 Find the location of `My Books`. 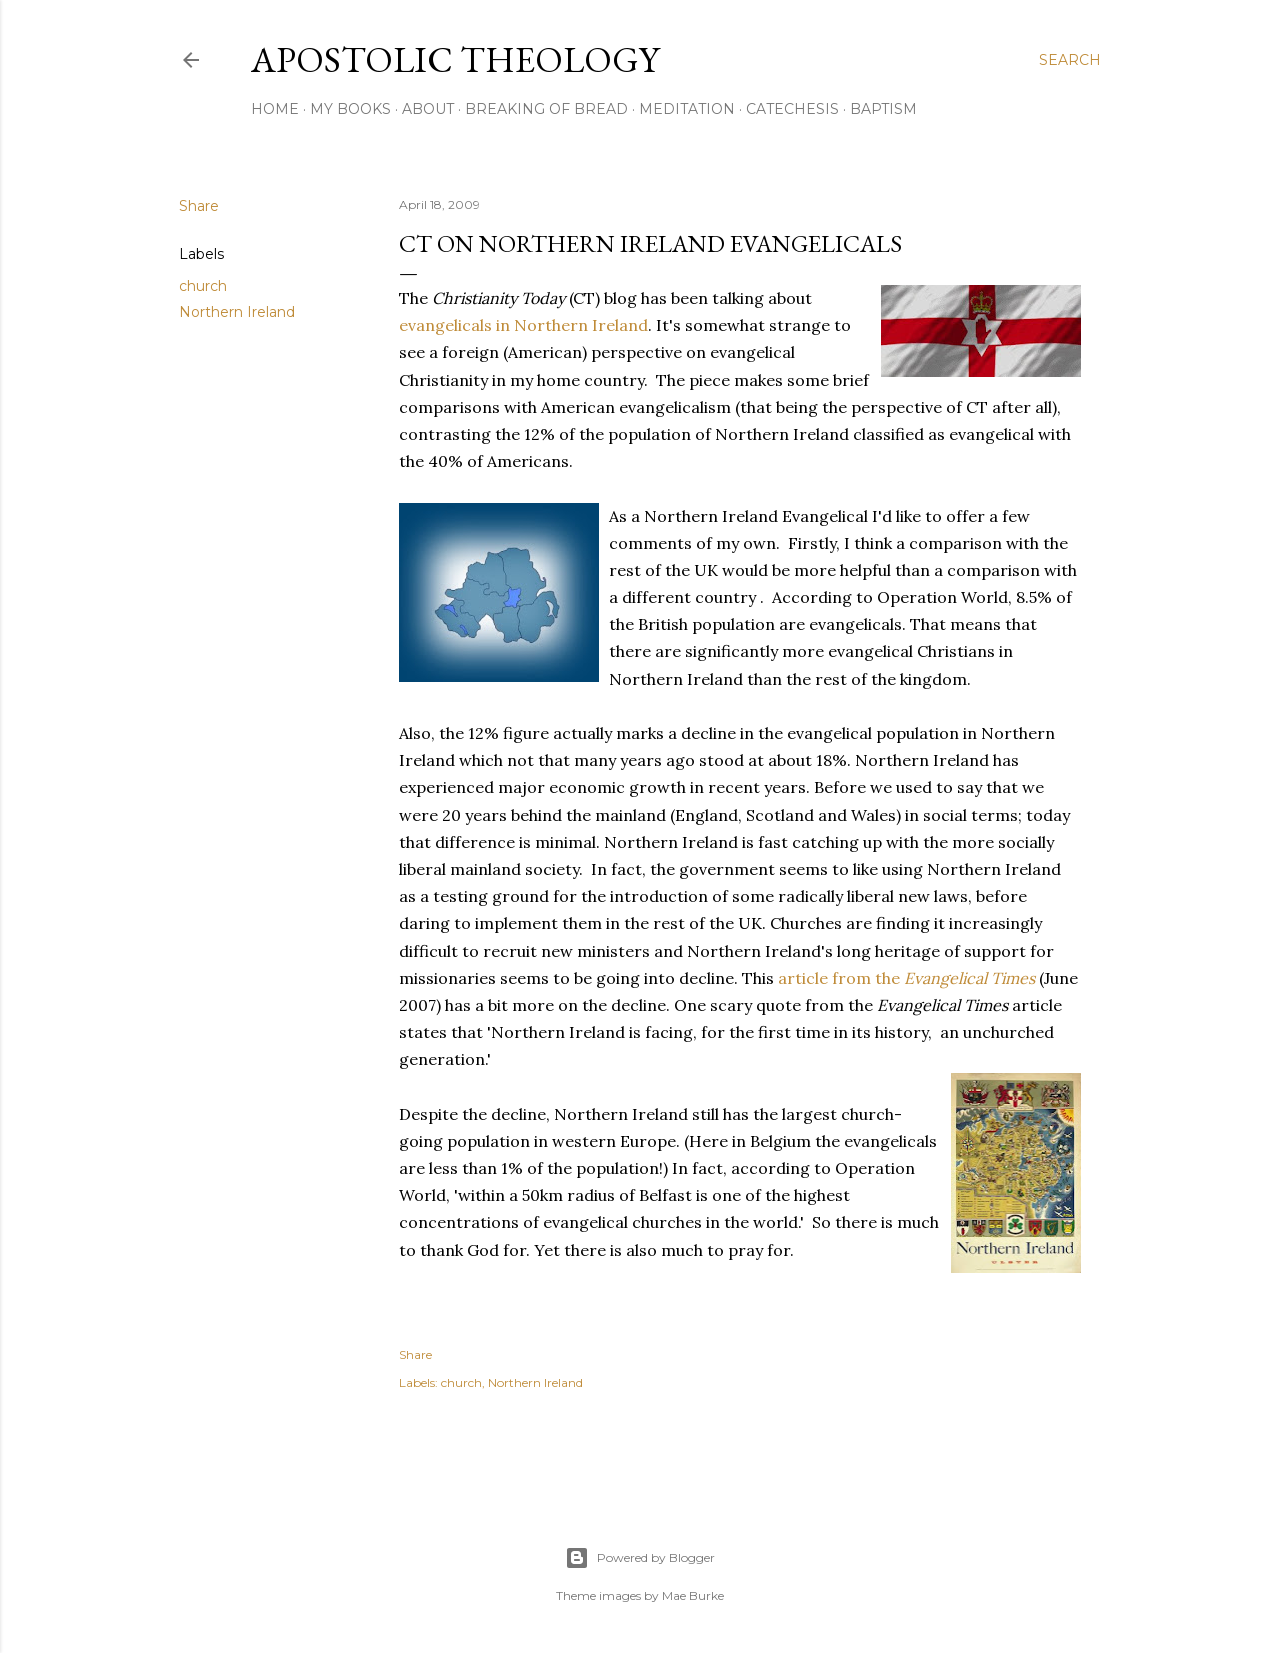

My Books is located at coordinates (350, 109).